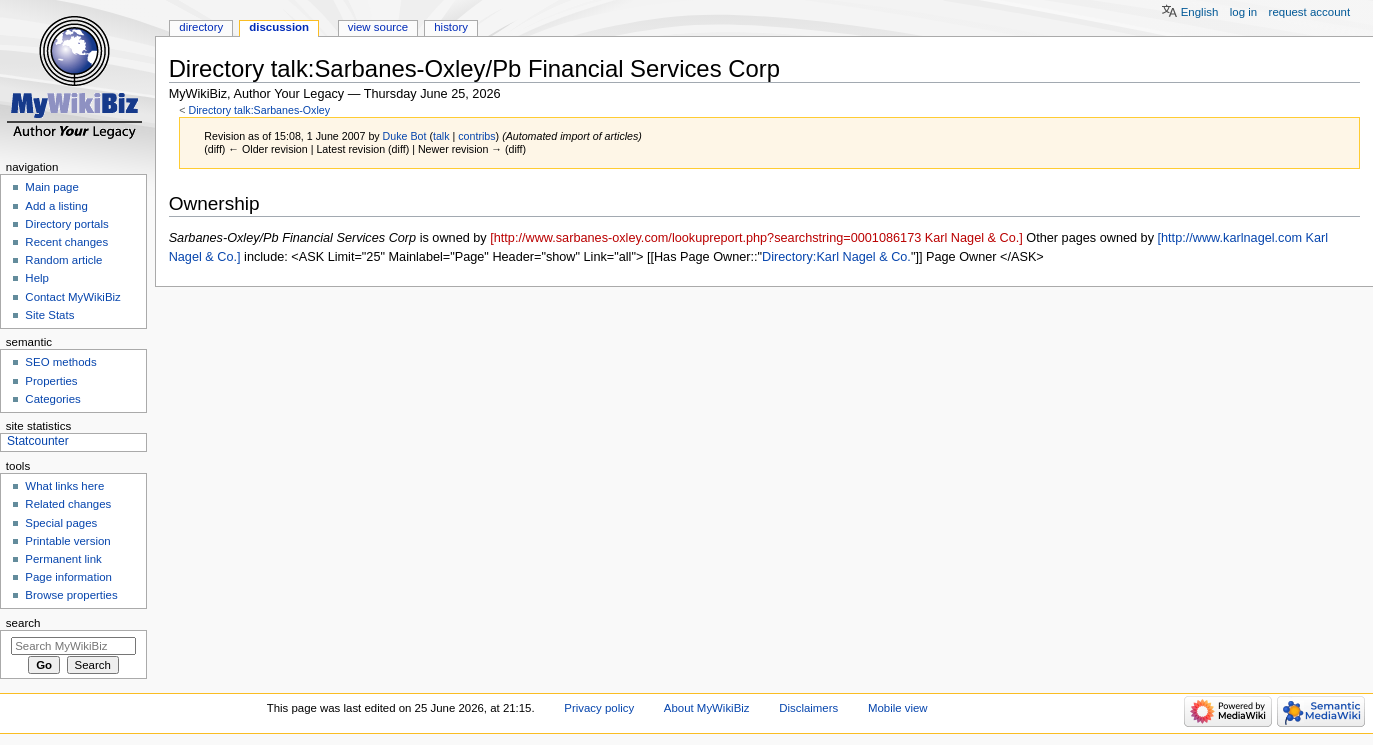 This screenshot has width=1373, height=745. What do you see at coordinates (201, 27) in the screenshot?
I see `Directory` at bounding box center [201, 27].